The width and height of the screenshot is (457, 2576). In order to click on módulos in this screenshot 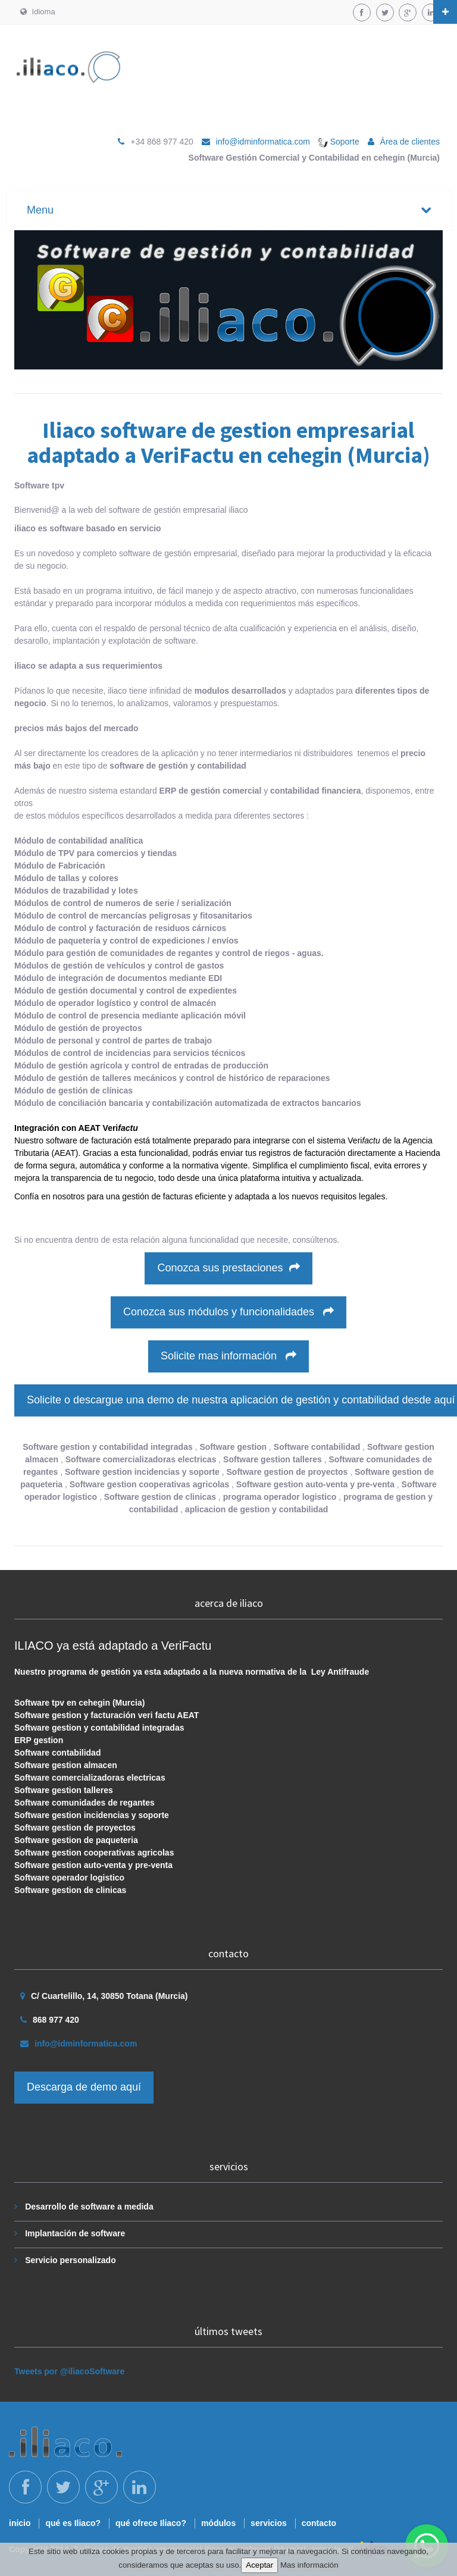, I will do `click(218, 2523)`.